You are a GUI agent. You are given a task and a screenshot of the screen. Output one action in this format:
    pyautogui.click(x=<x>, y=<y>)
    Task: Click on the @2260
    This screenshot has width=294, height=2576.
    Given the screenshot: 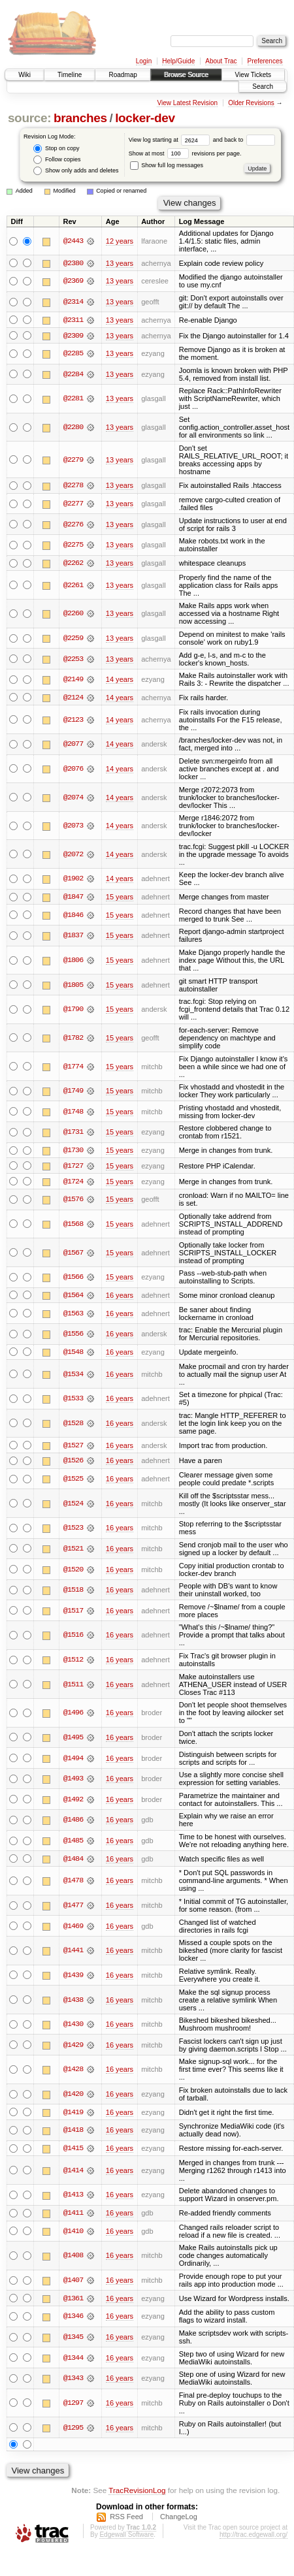 What is the action you would take?
    pyautogui.click(x=73, y=614)
    